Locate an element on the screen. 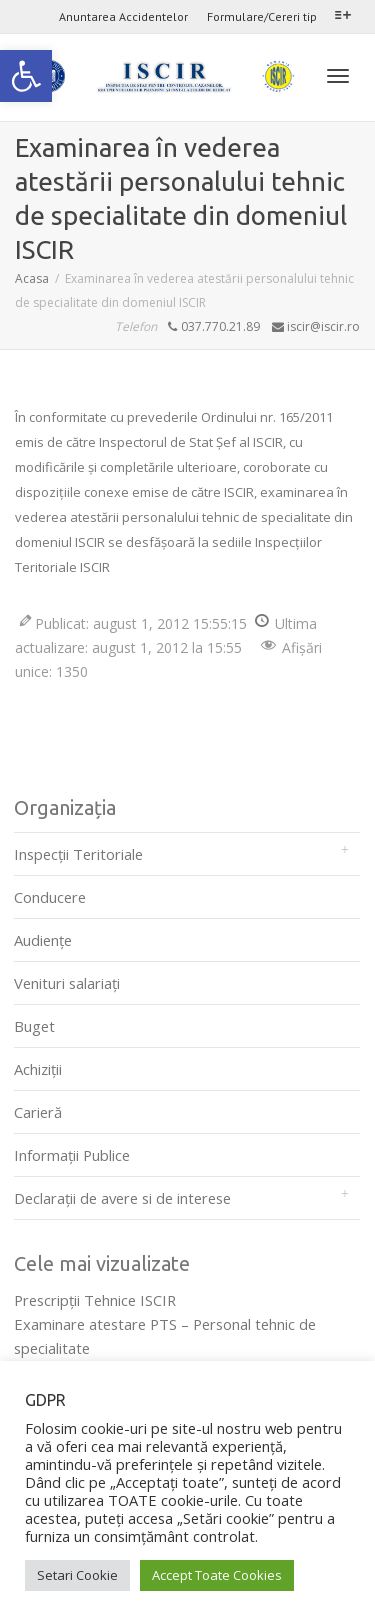  [link] is located at coordinates (26, 76).